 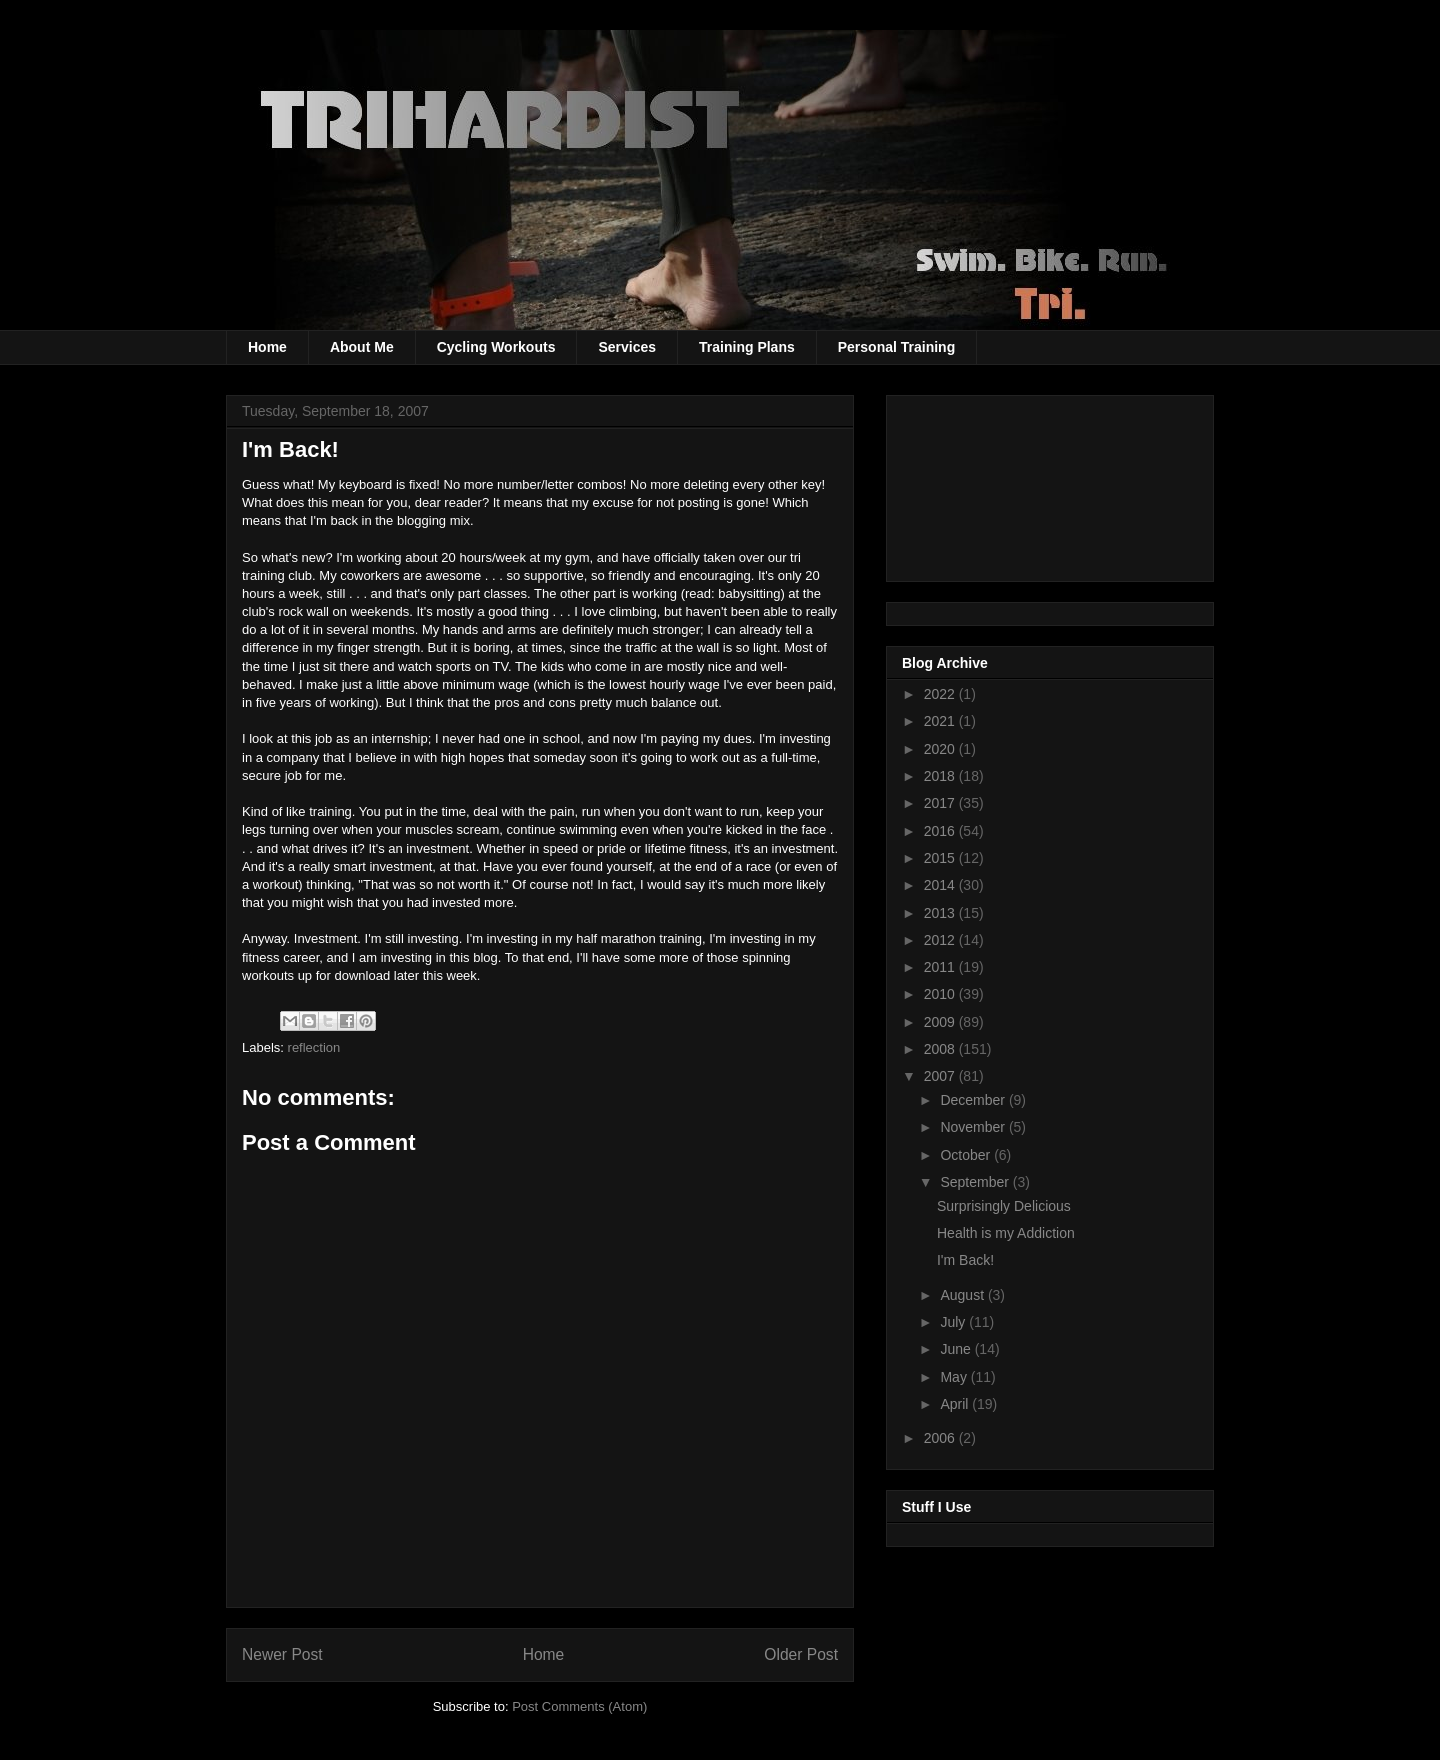 What do you see at coordinates (957, 1349) in the screenshot?
I see `June` at bounding box center [957, 1349].